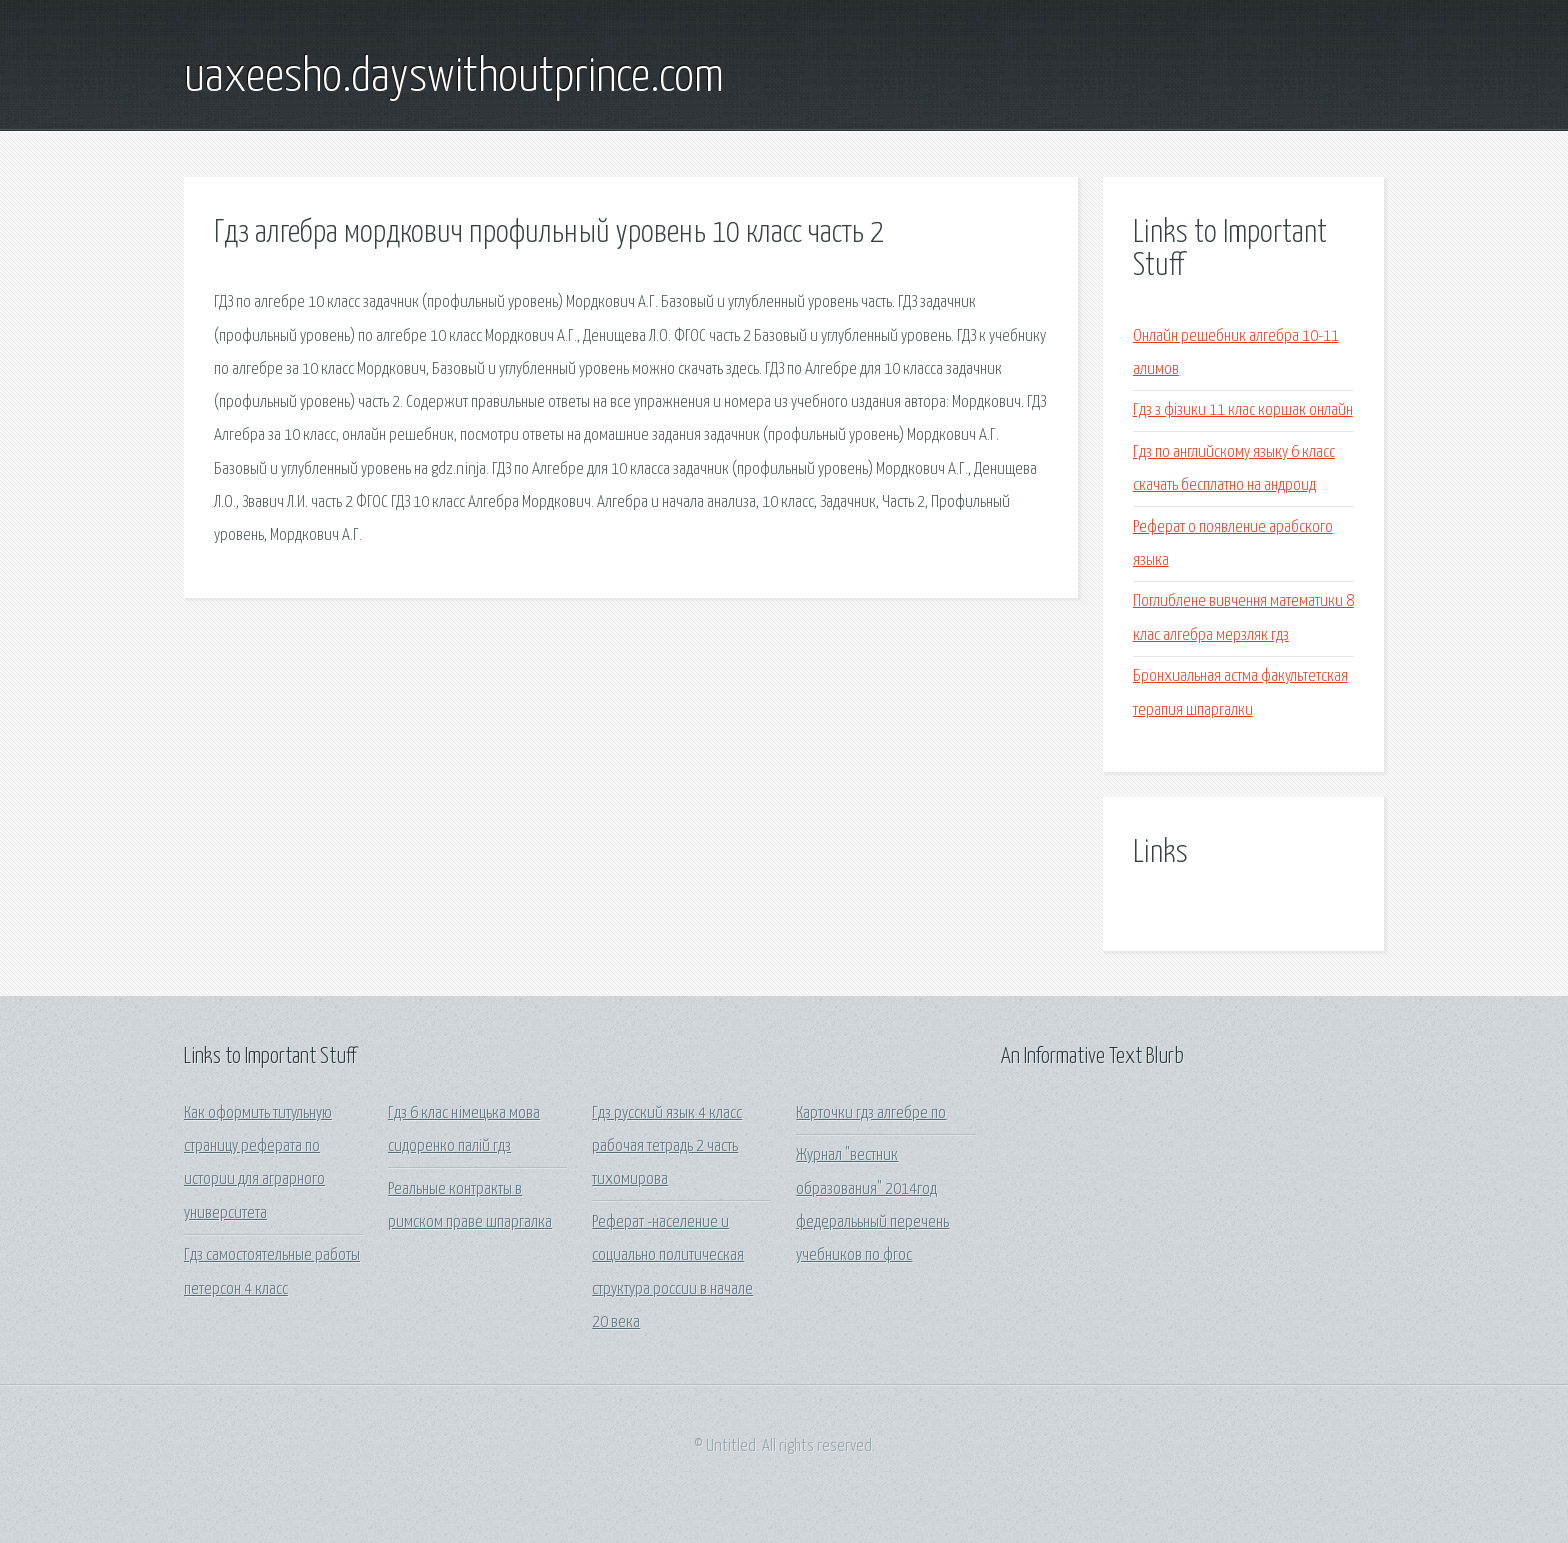 This screenshot has width=1568, height=1543. What do you see at coordinates (667, 1147) in the screenshot?
I see `Гдз русский язык 4 класс рабочая тетрадь 2 часть тихомирова` at bounding box center [667, 1147].